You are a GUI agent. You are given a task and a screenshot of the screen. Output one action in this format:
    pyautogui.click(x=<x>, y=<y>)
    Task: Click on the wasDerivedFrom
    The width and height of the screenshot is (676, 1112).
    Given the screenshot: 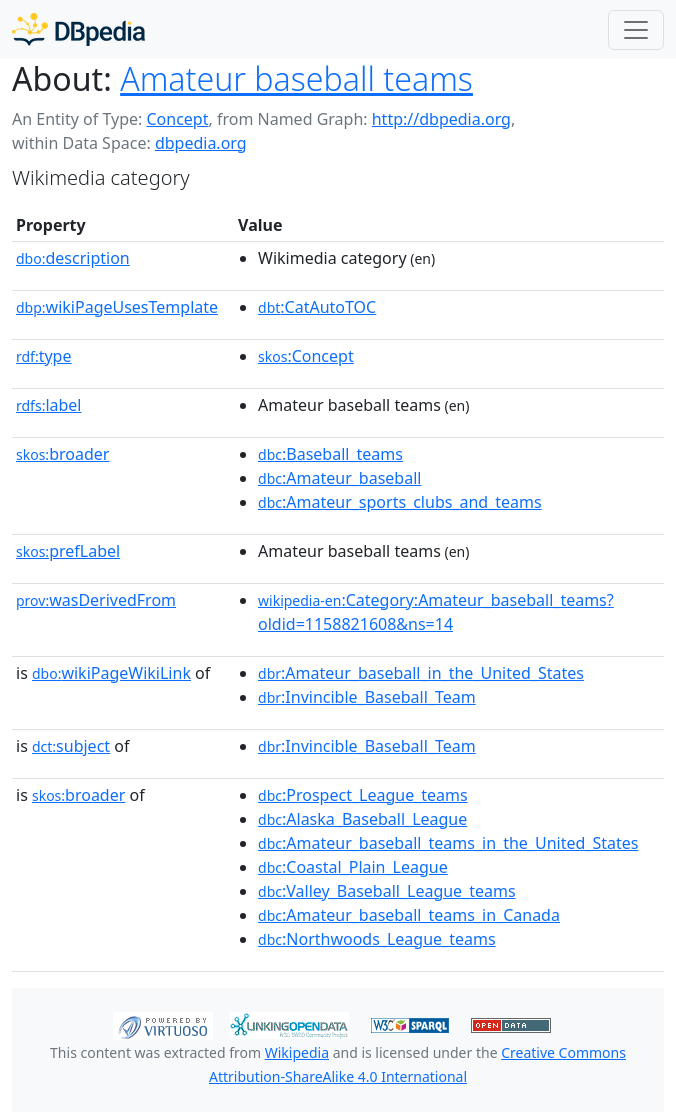 What is the action you would take?
    pyautogui.click(x=96, y=600)
    